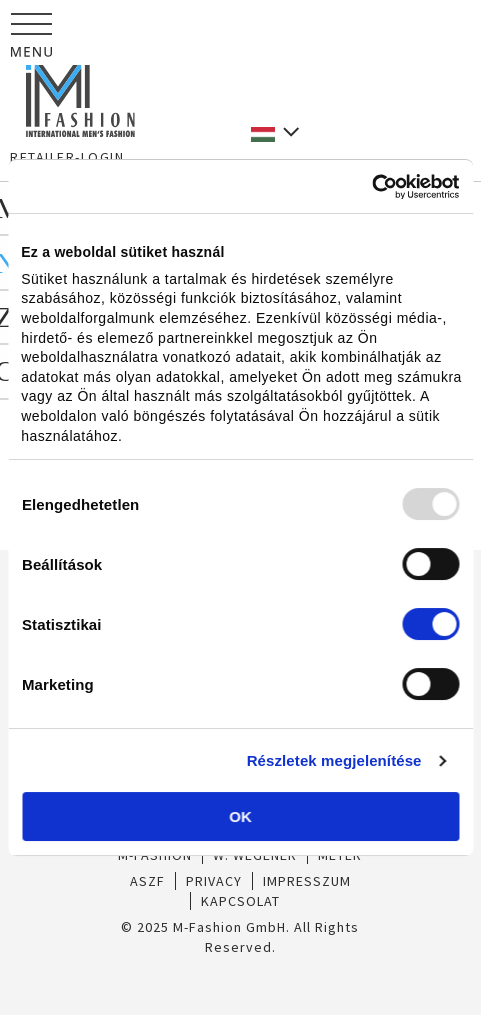  I want to click on KAPCSOLAT, so click(240, 901).